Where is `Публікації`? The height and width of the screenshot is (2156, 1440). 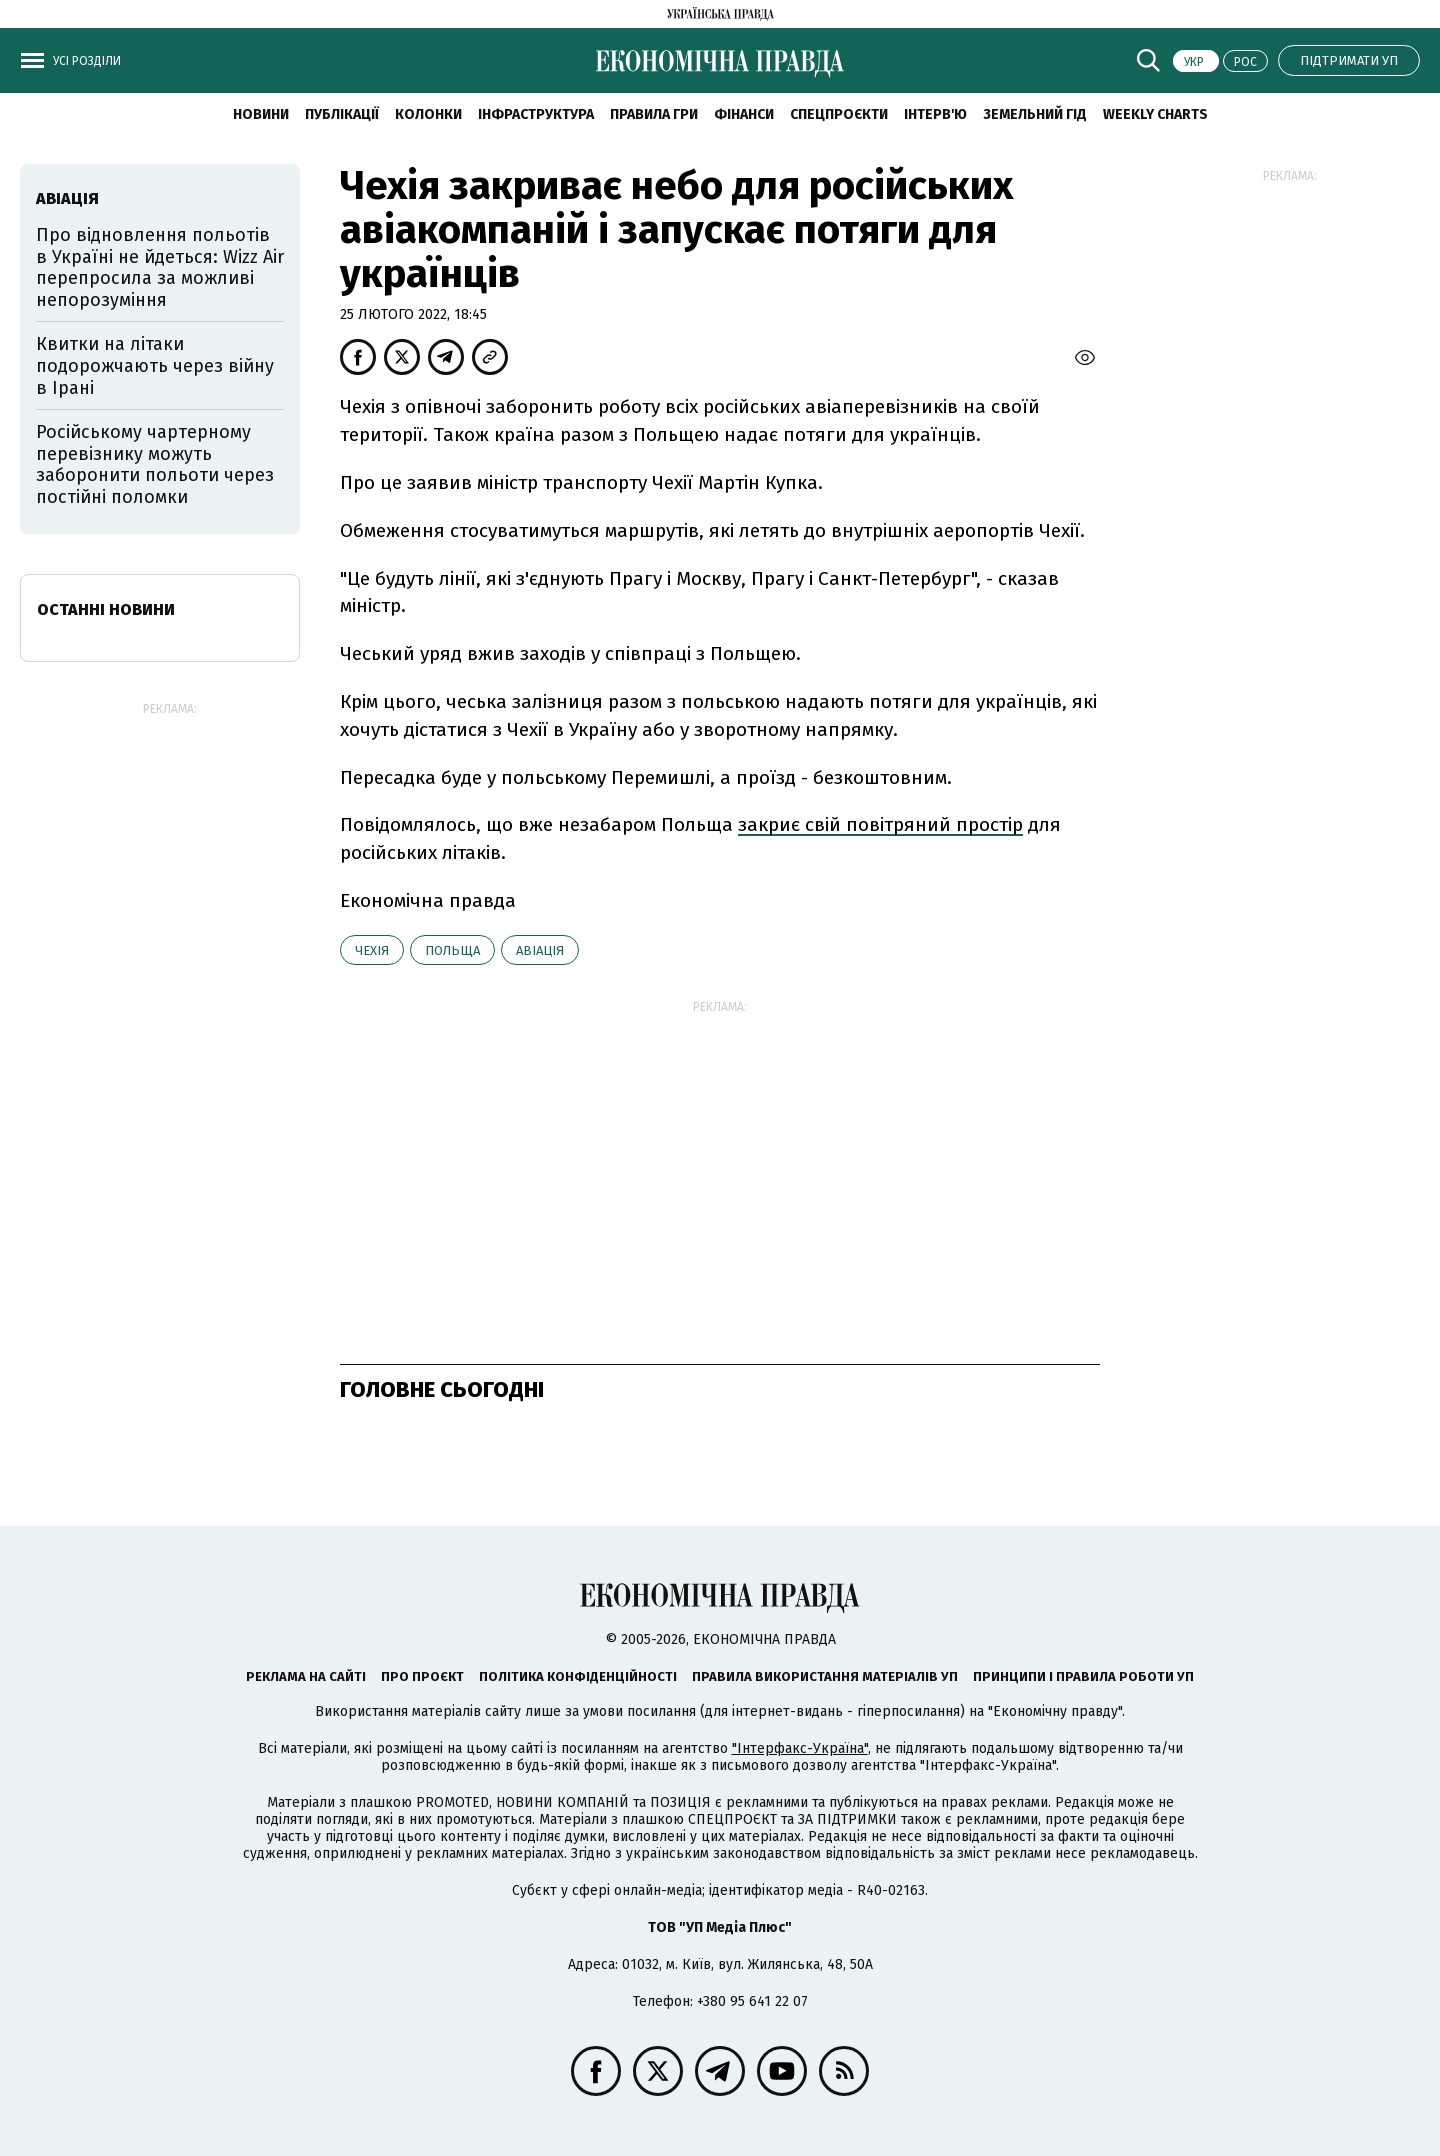 Публікації is located at coordinates (342, 114).